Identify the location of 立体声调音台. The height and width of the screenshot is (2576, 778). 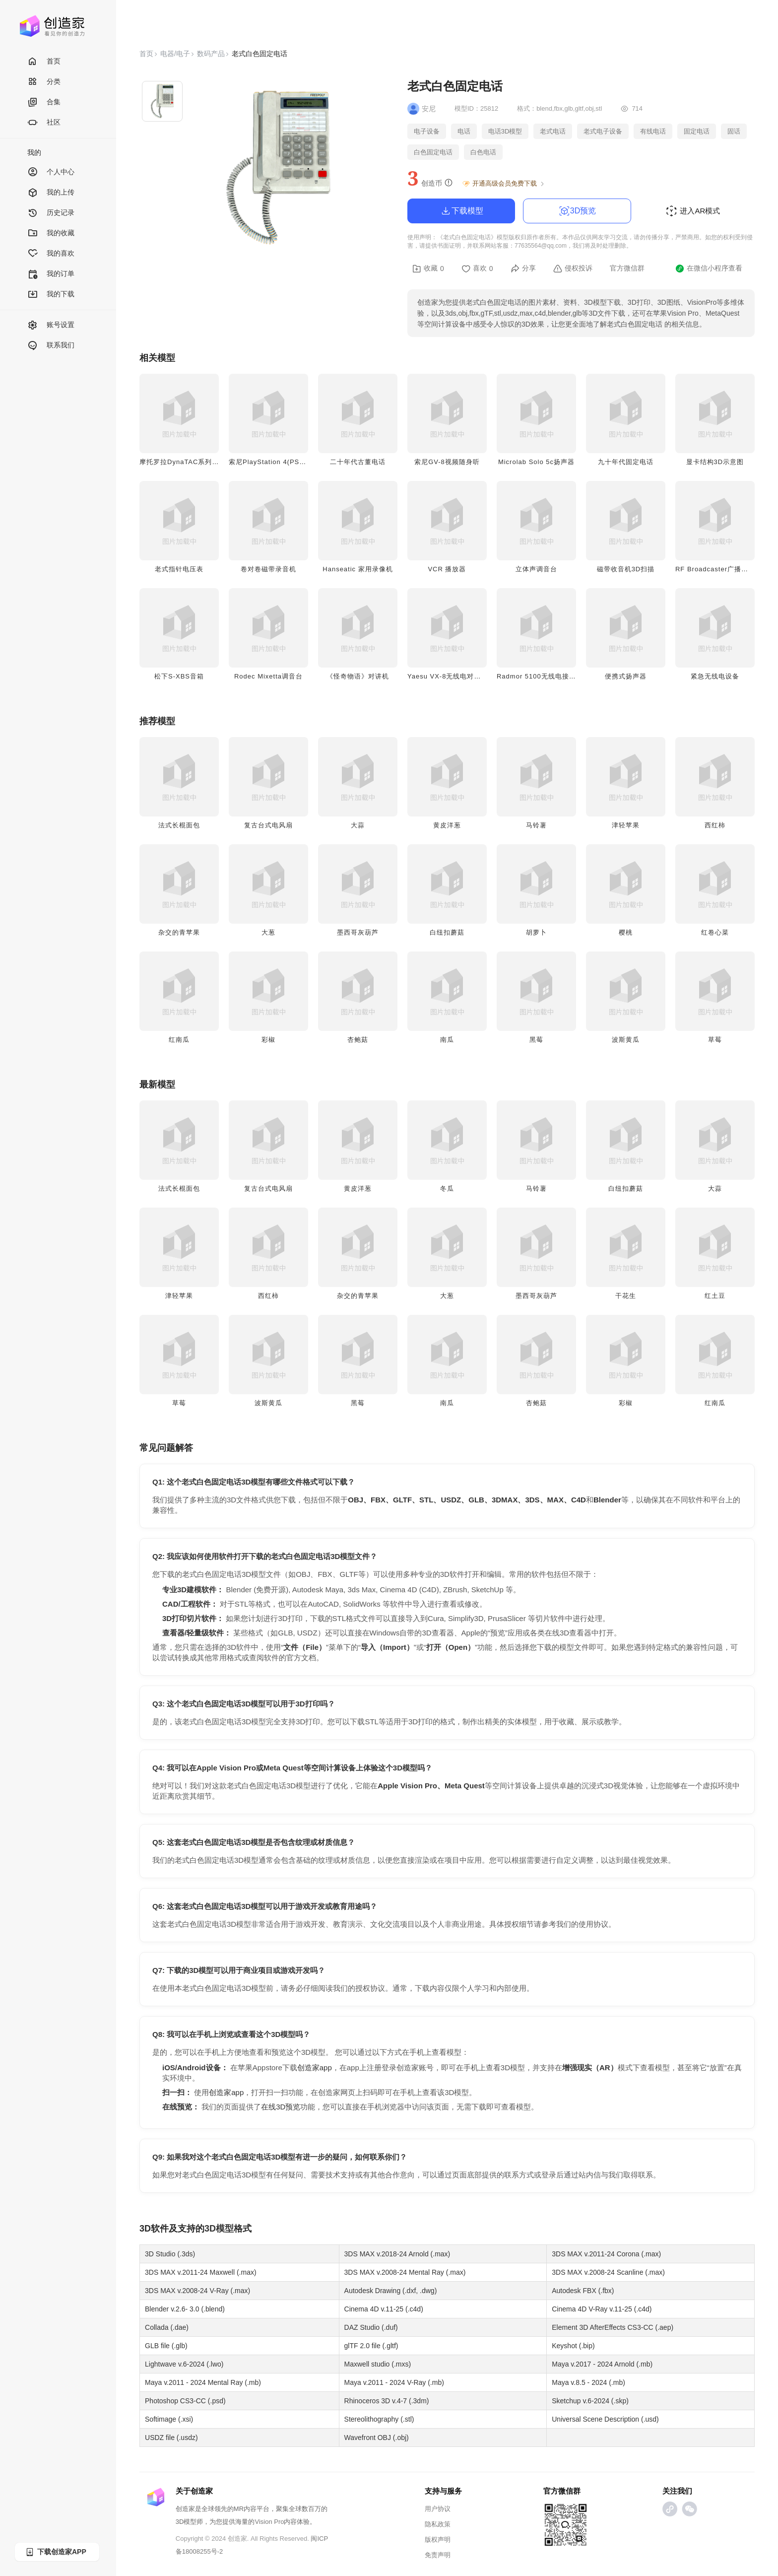
(536, 569).